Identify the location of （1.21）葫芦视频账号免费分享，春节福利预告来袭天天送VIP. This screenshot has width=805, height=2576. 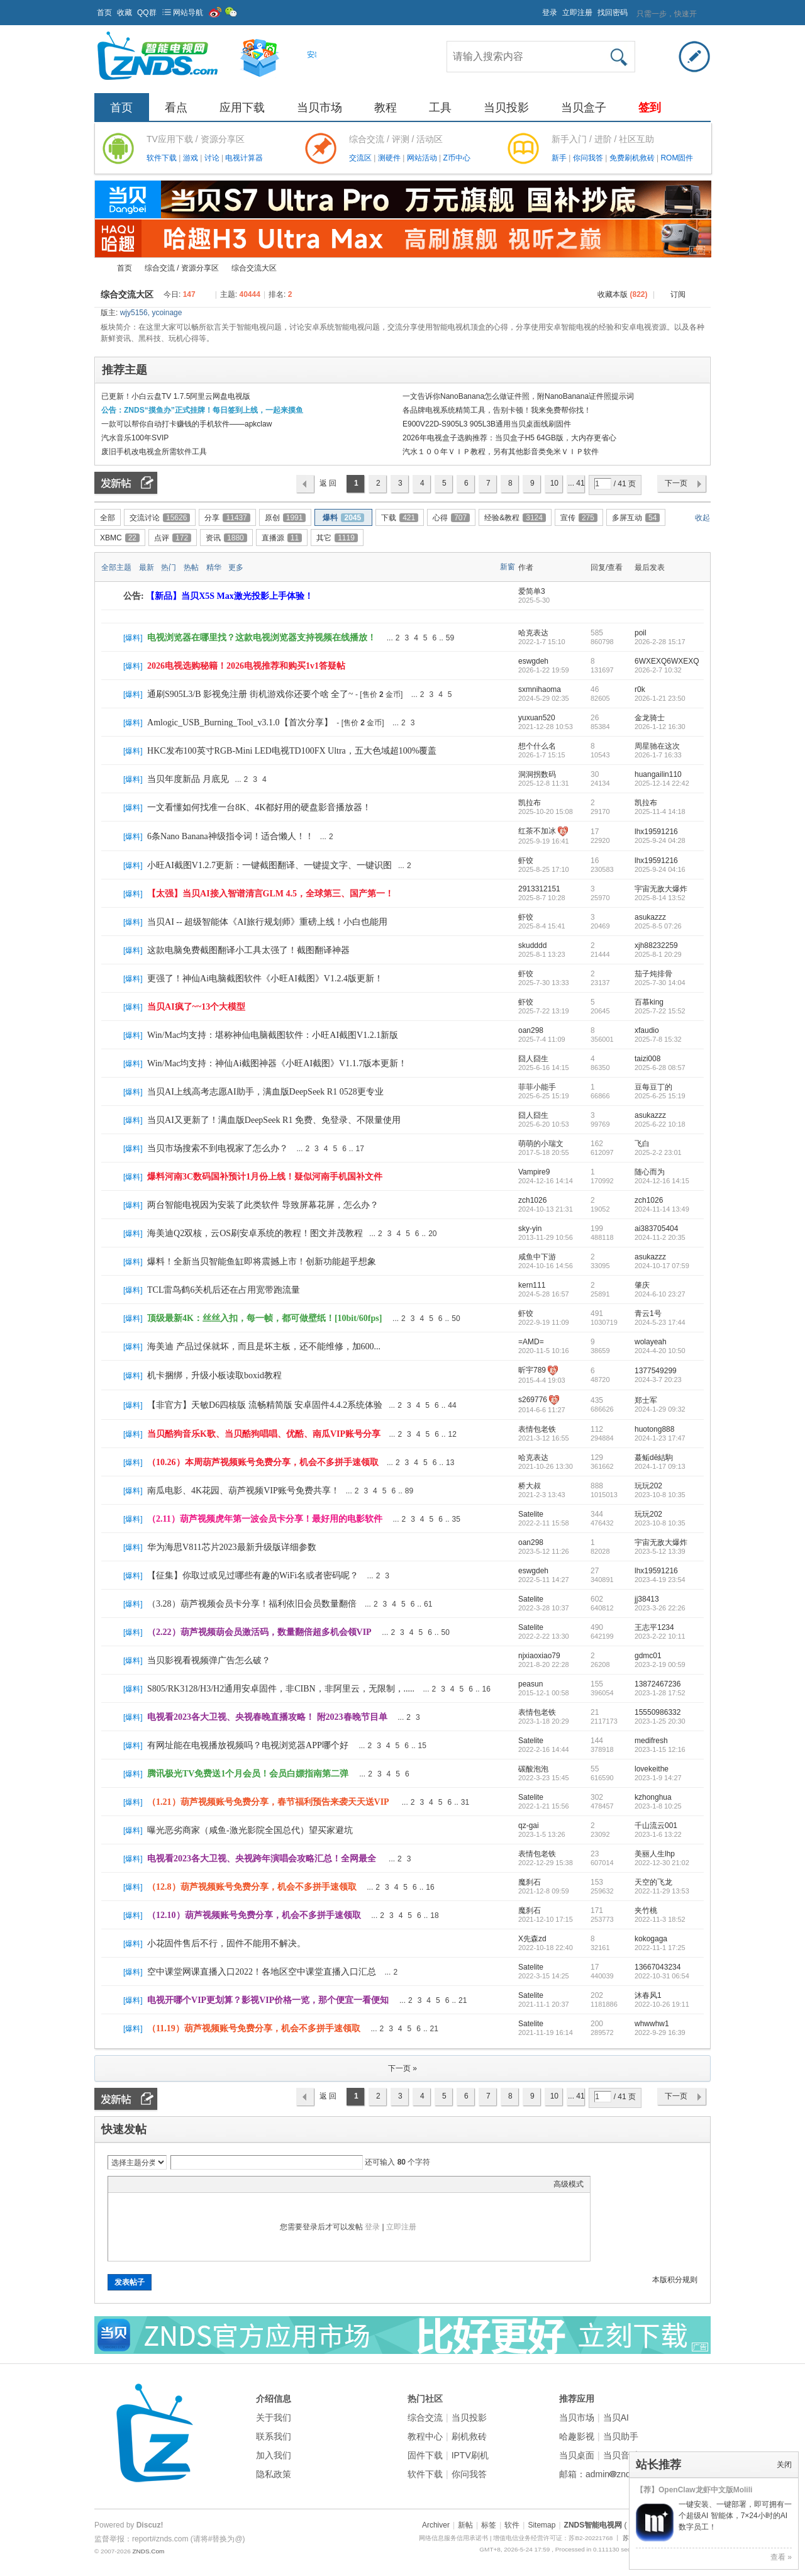
(268, 1802).